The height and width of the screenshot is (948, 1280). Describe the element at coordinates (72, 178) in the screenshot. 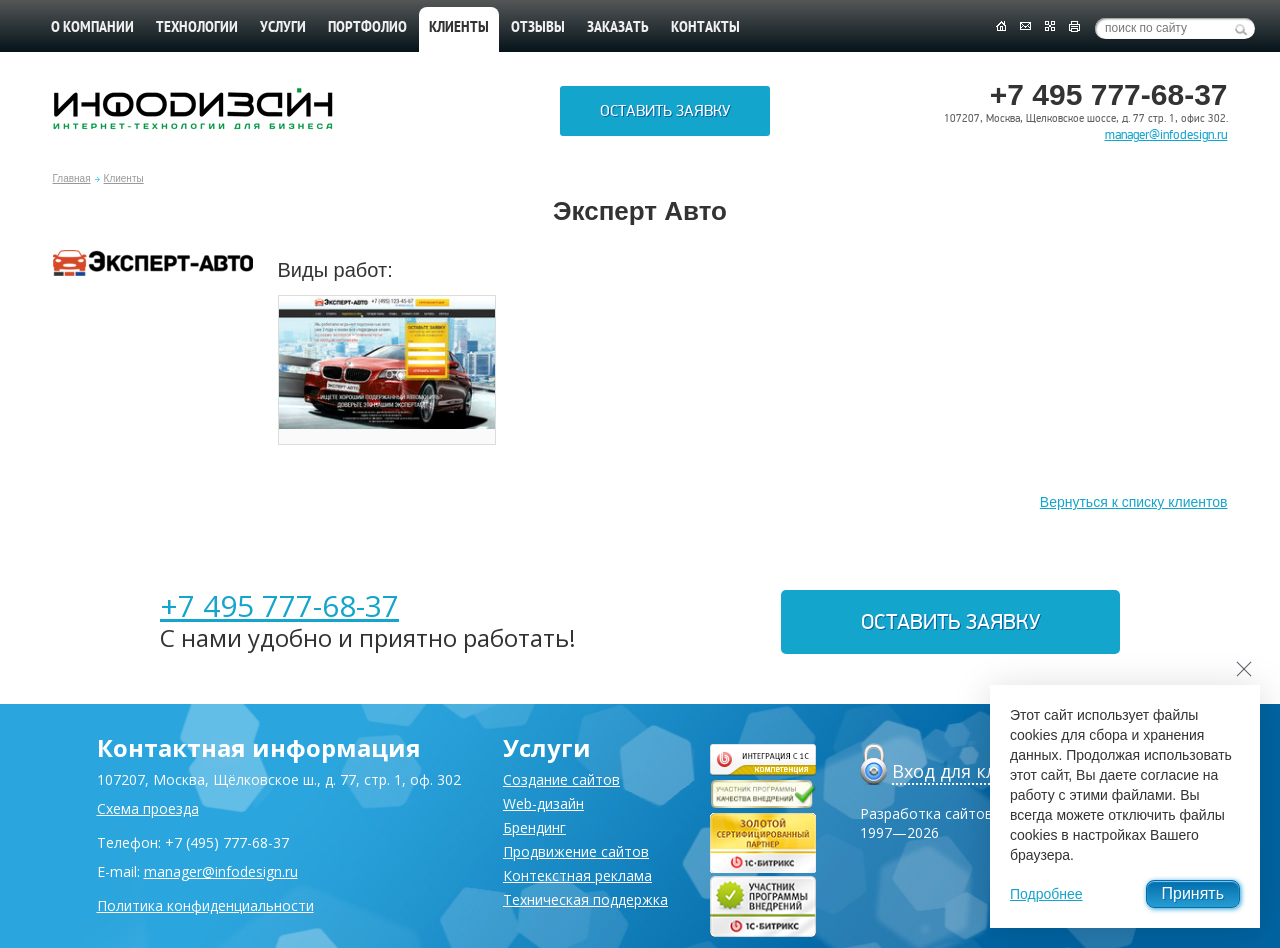

I see `Главная` at that location.